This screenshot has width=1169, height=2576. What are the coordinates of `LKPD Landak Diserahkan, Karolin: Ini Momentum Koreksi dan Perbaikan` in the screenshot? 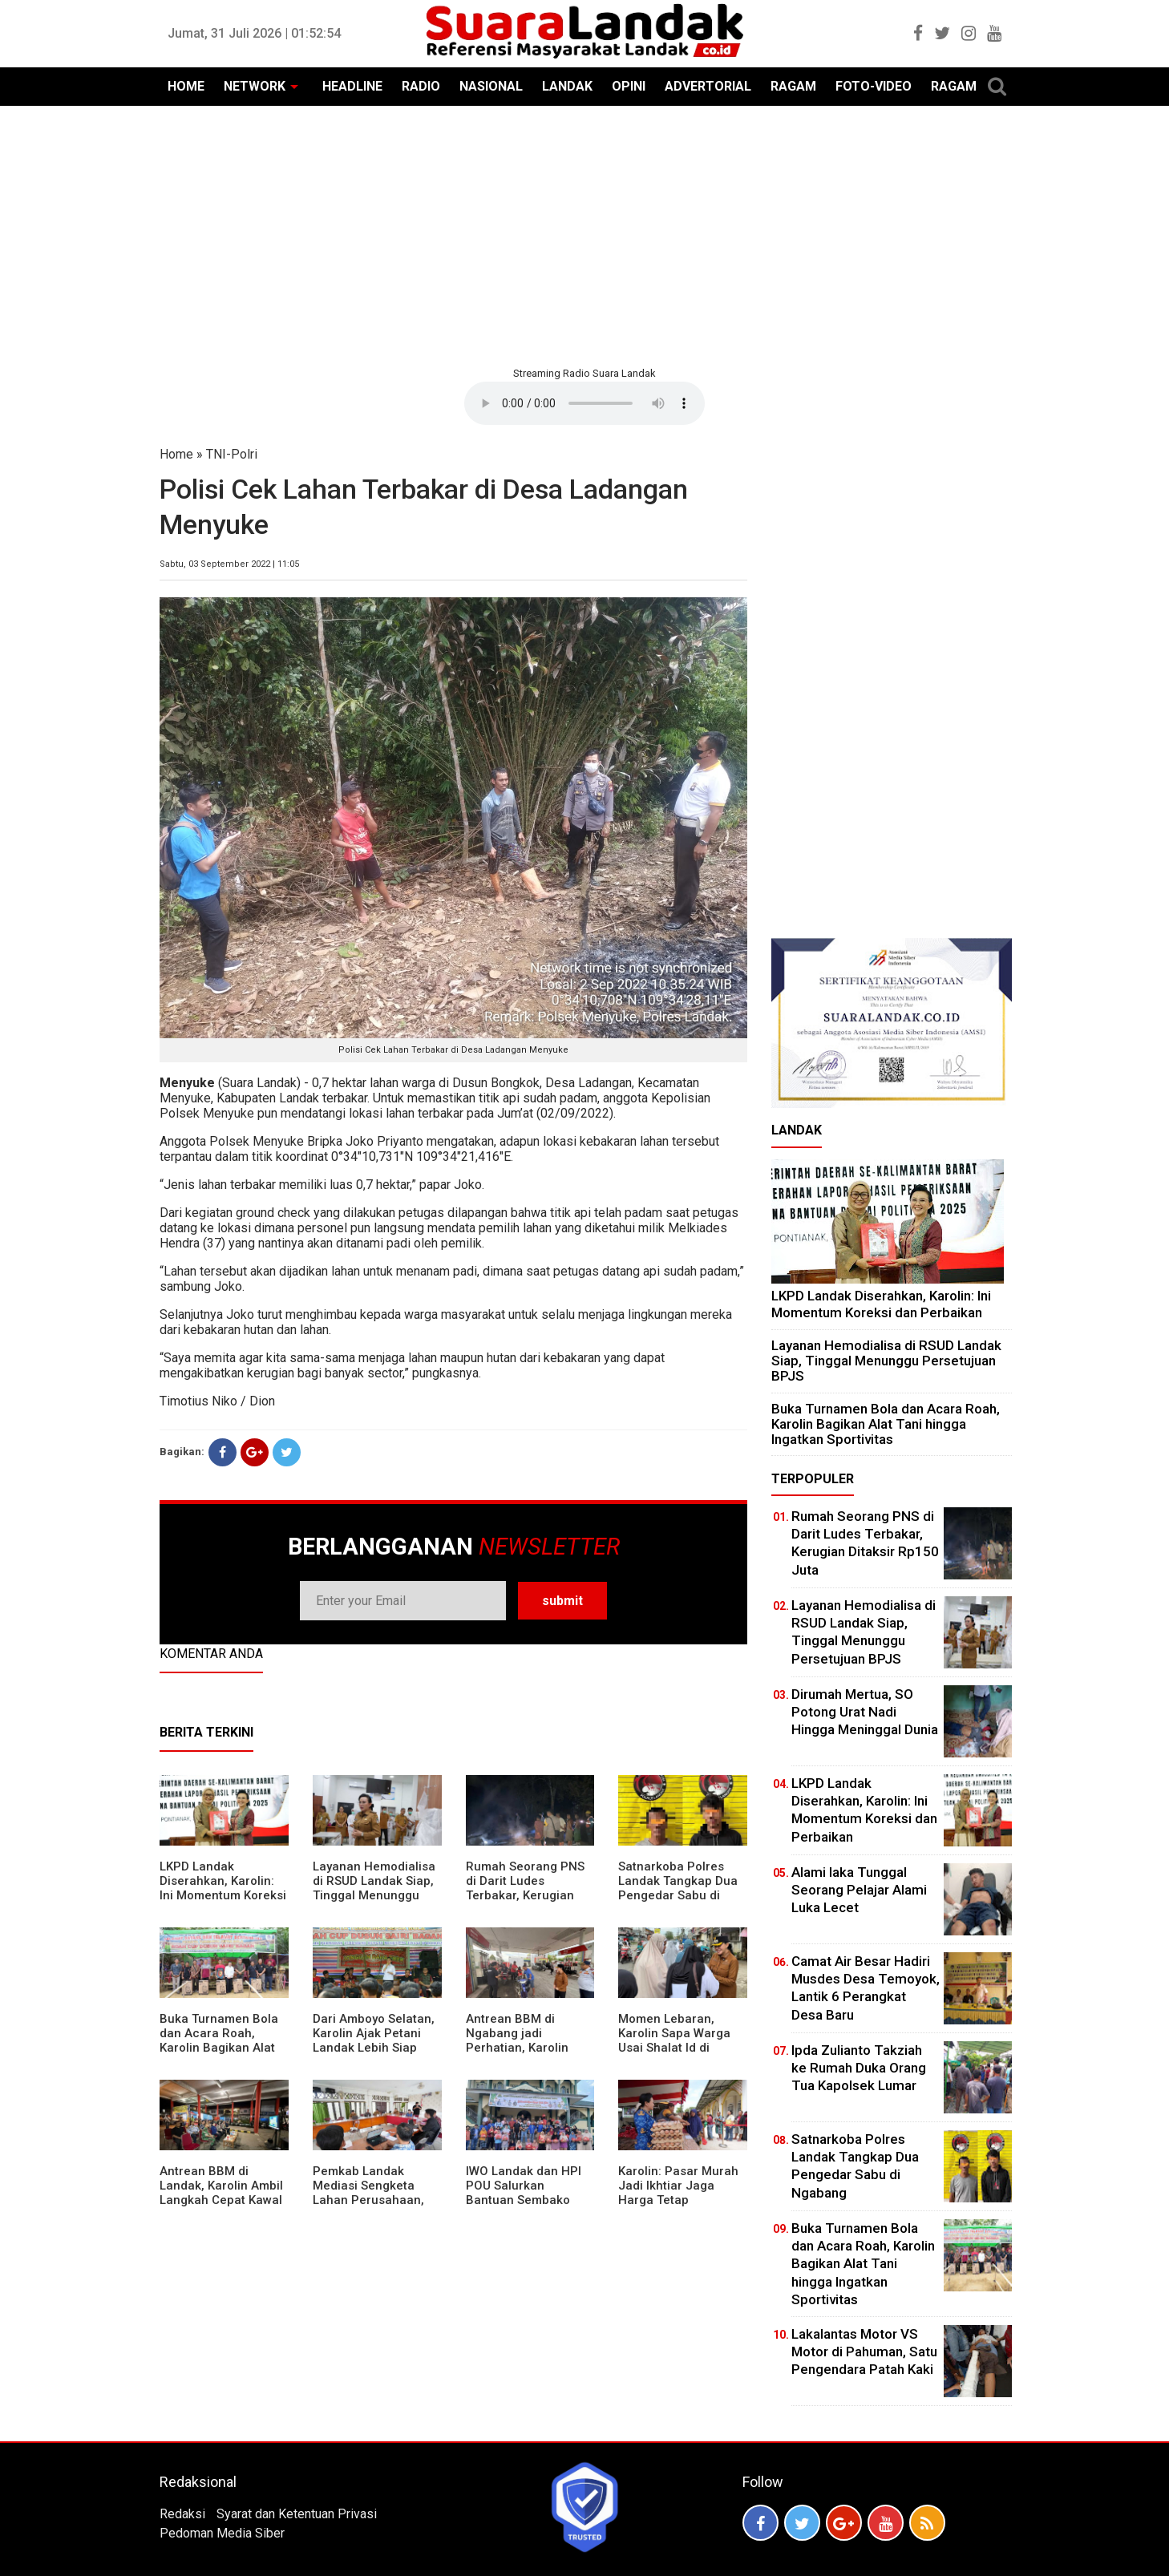 It's located at (223, 1888).